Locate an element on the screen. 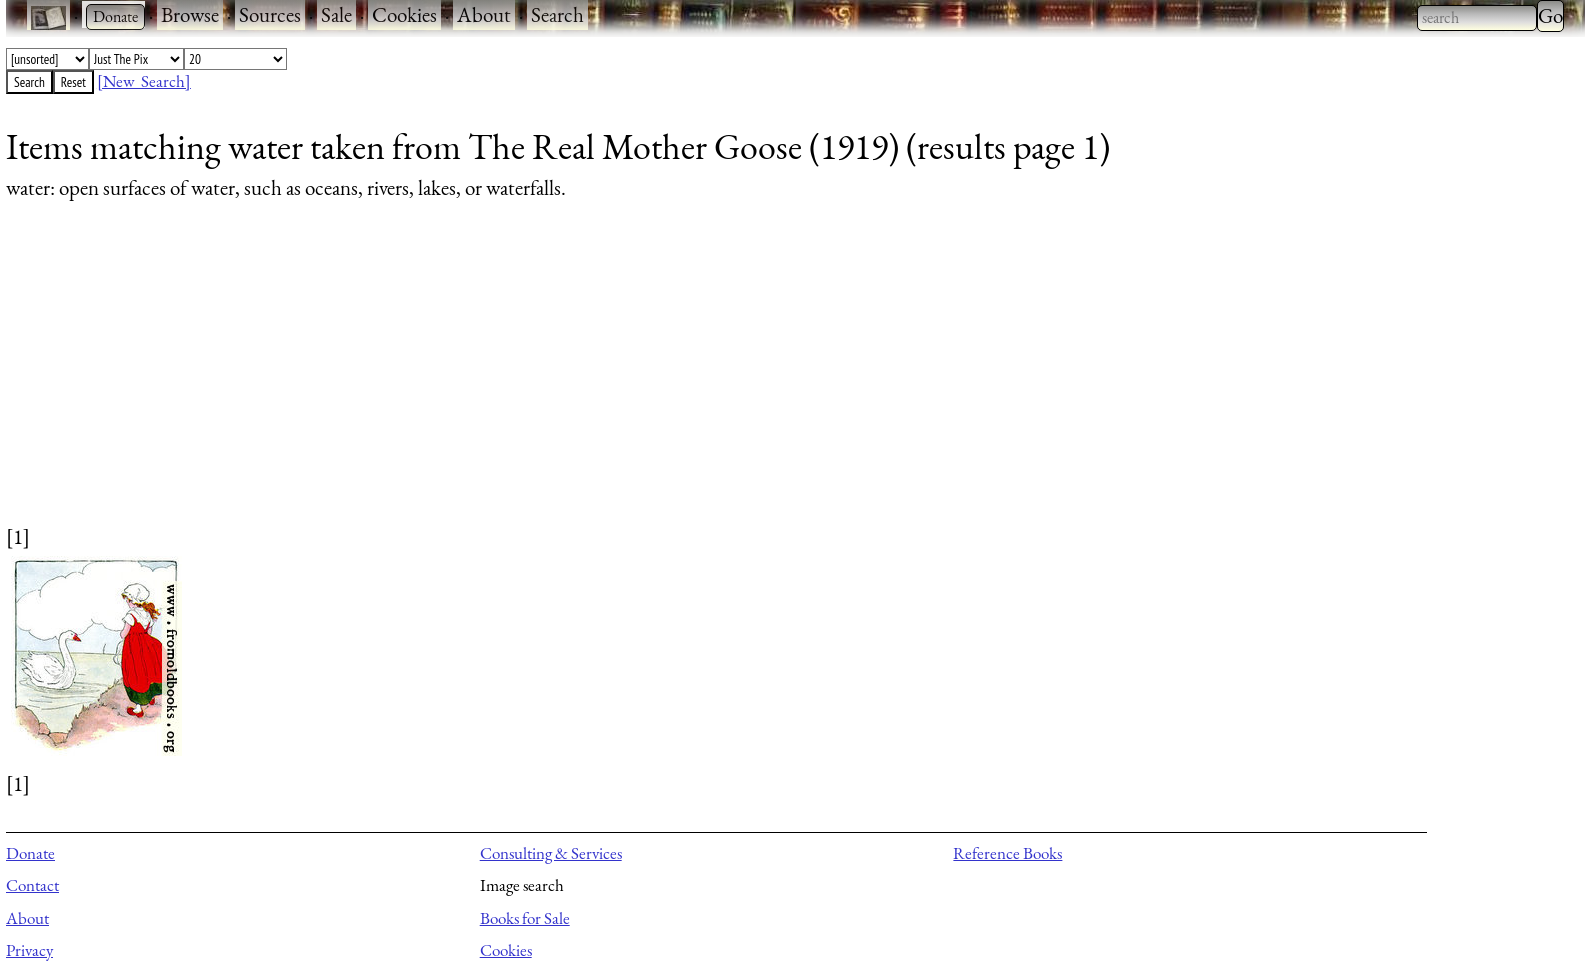  Sale is located at coordinates (336, 14).